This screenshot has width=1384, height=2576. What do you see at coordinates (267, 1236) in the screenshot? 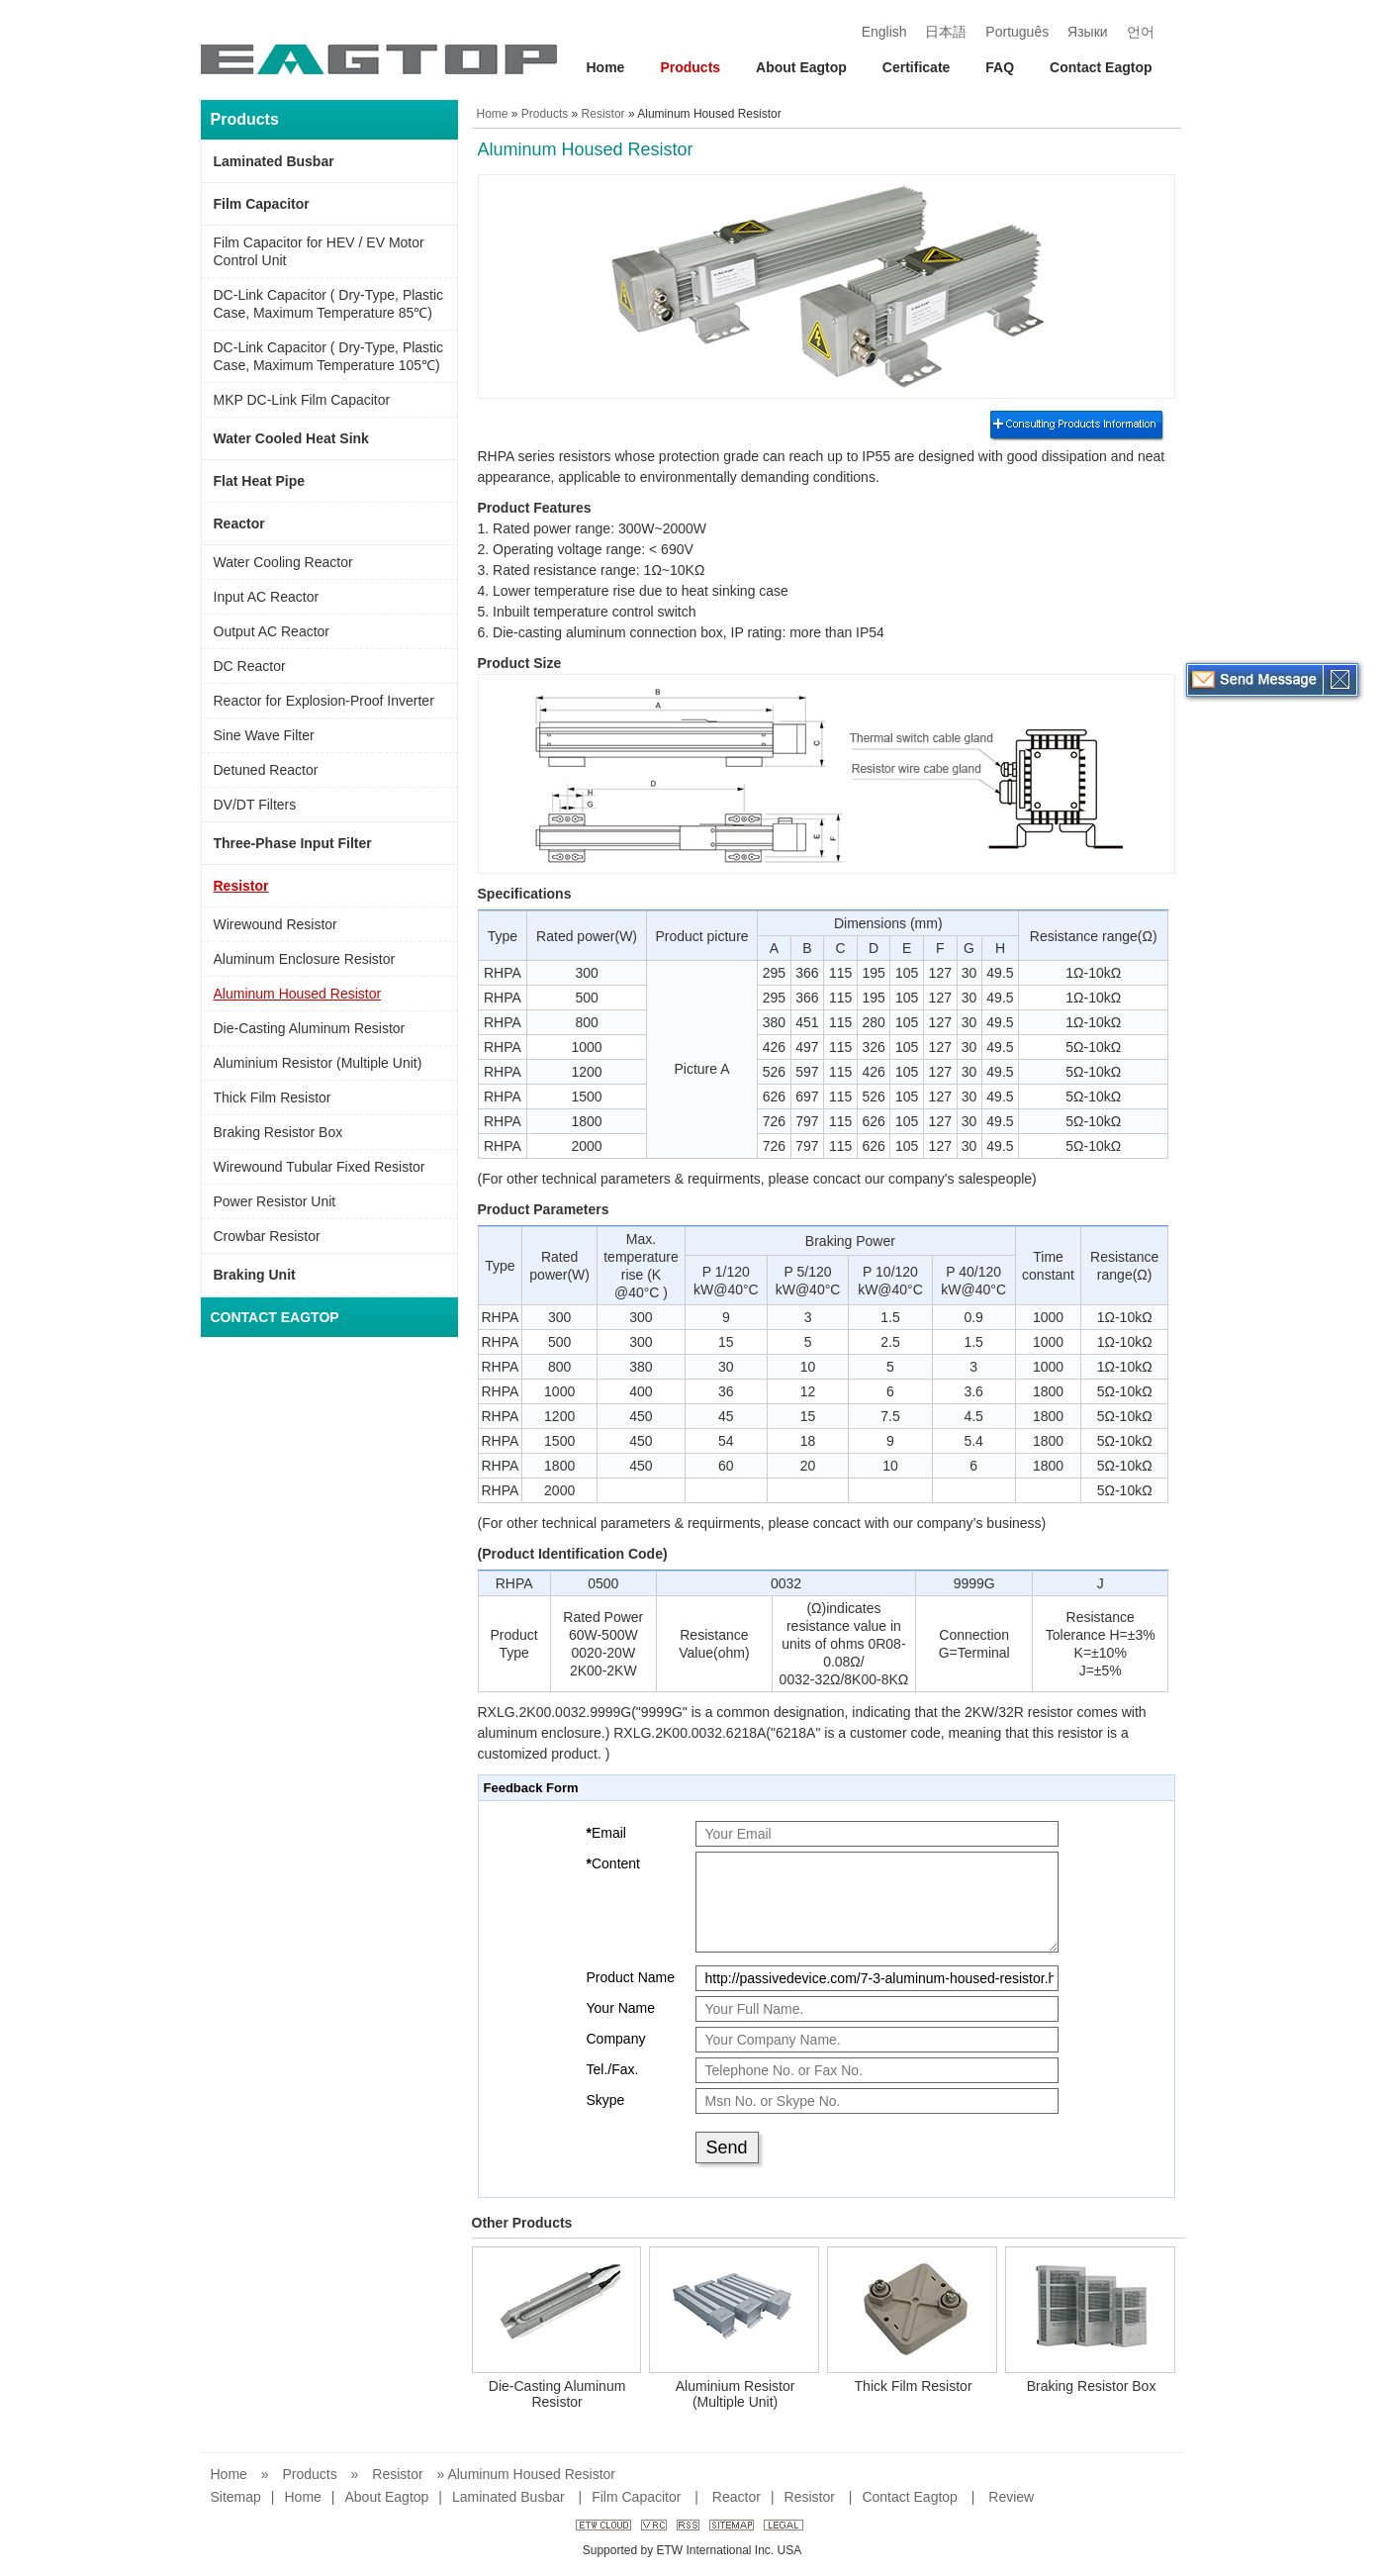
I see `Crowbar Resistor` at bounding box center [267, 1236].